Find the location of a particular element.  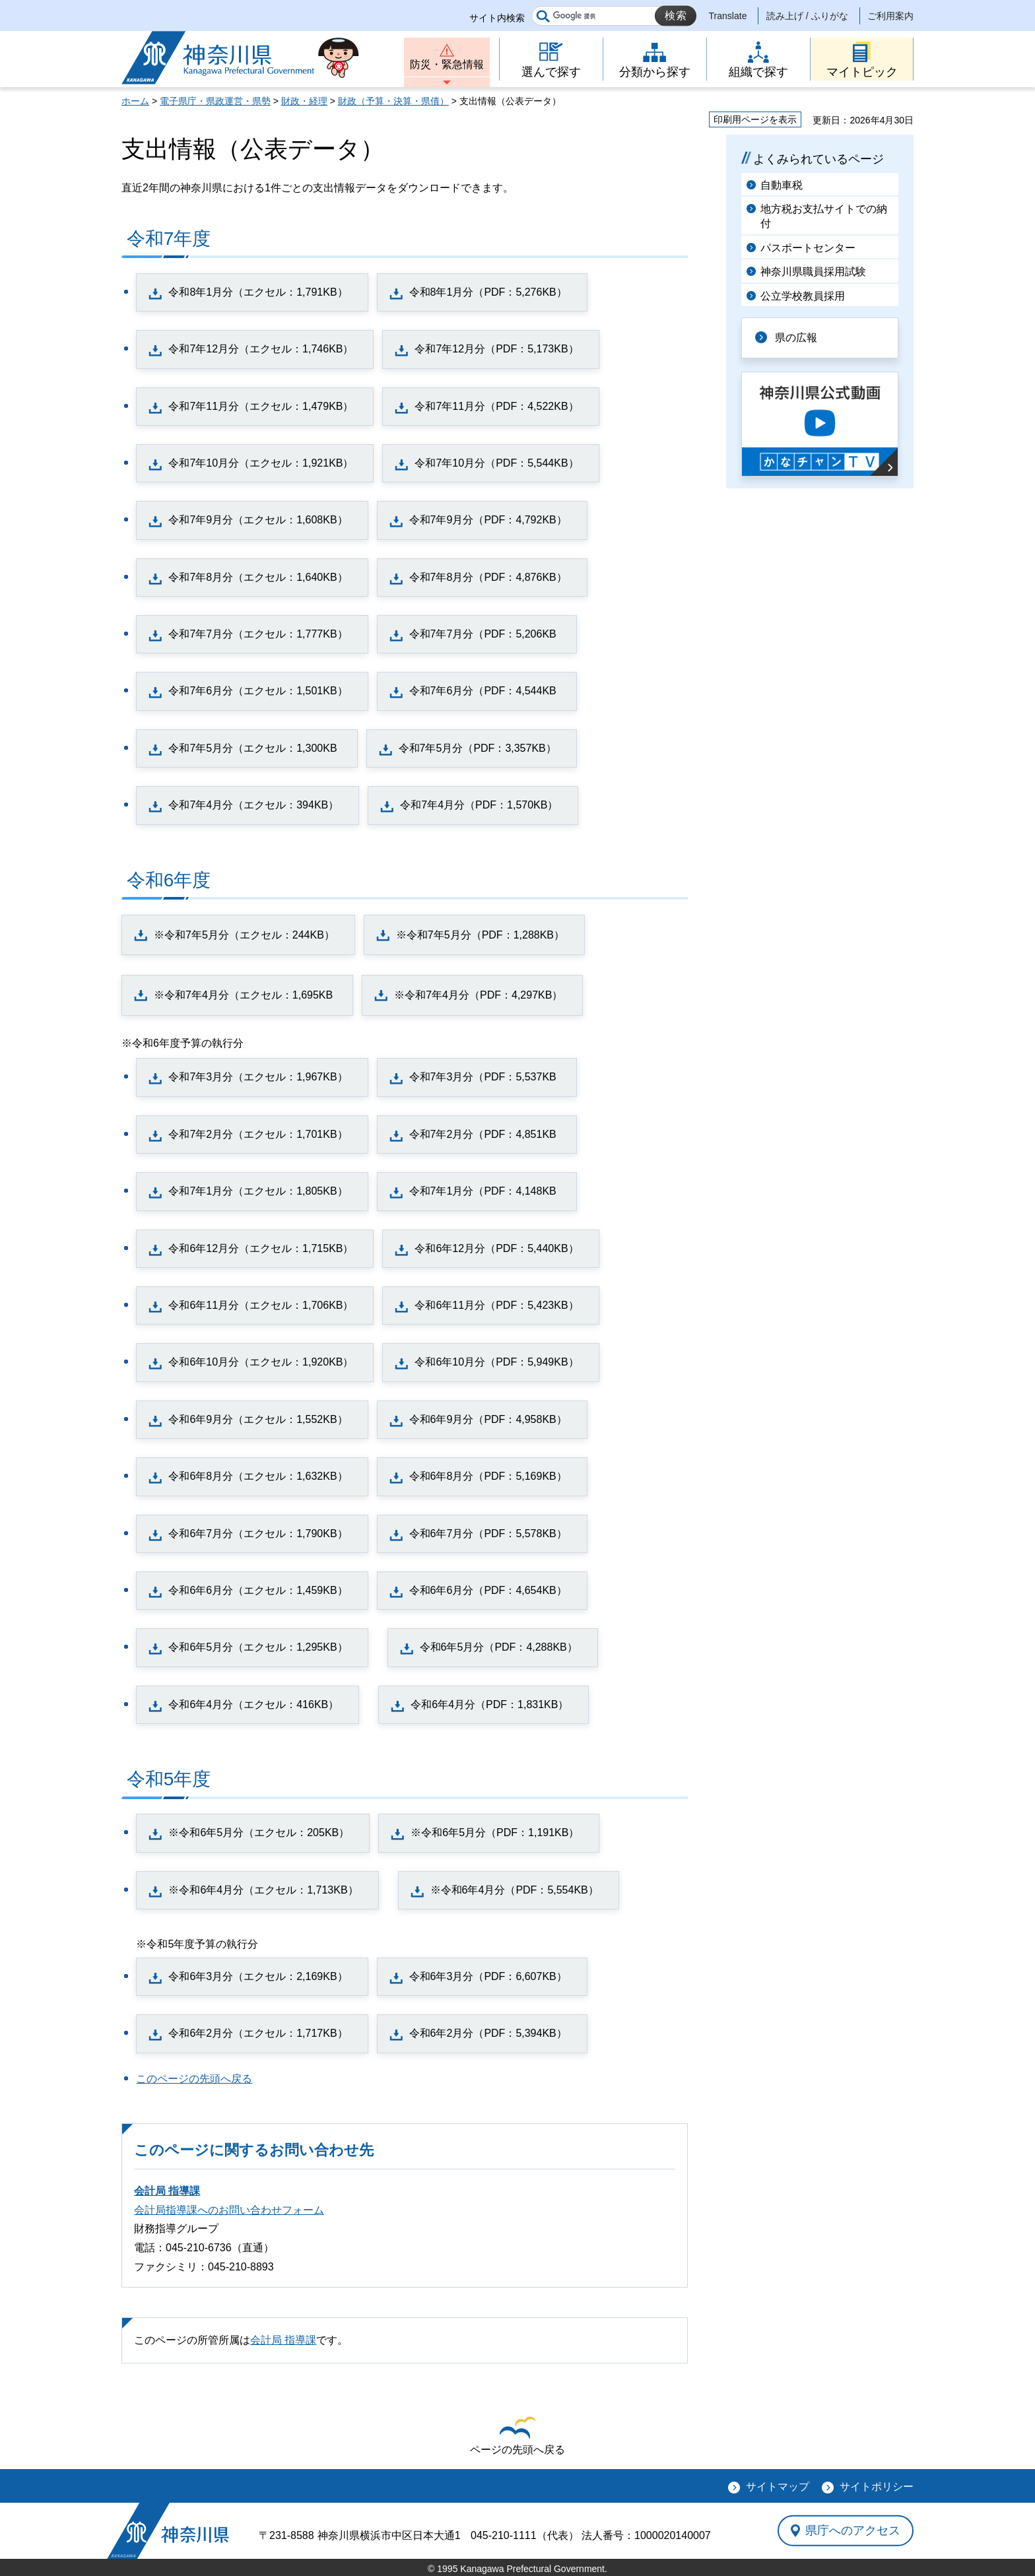

令和6年6月分（エクセル：1,459KB） is located at coordinates (257, 1590).